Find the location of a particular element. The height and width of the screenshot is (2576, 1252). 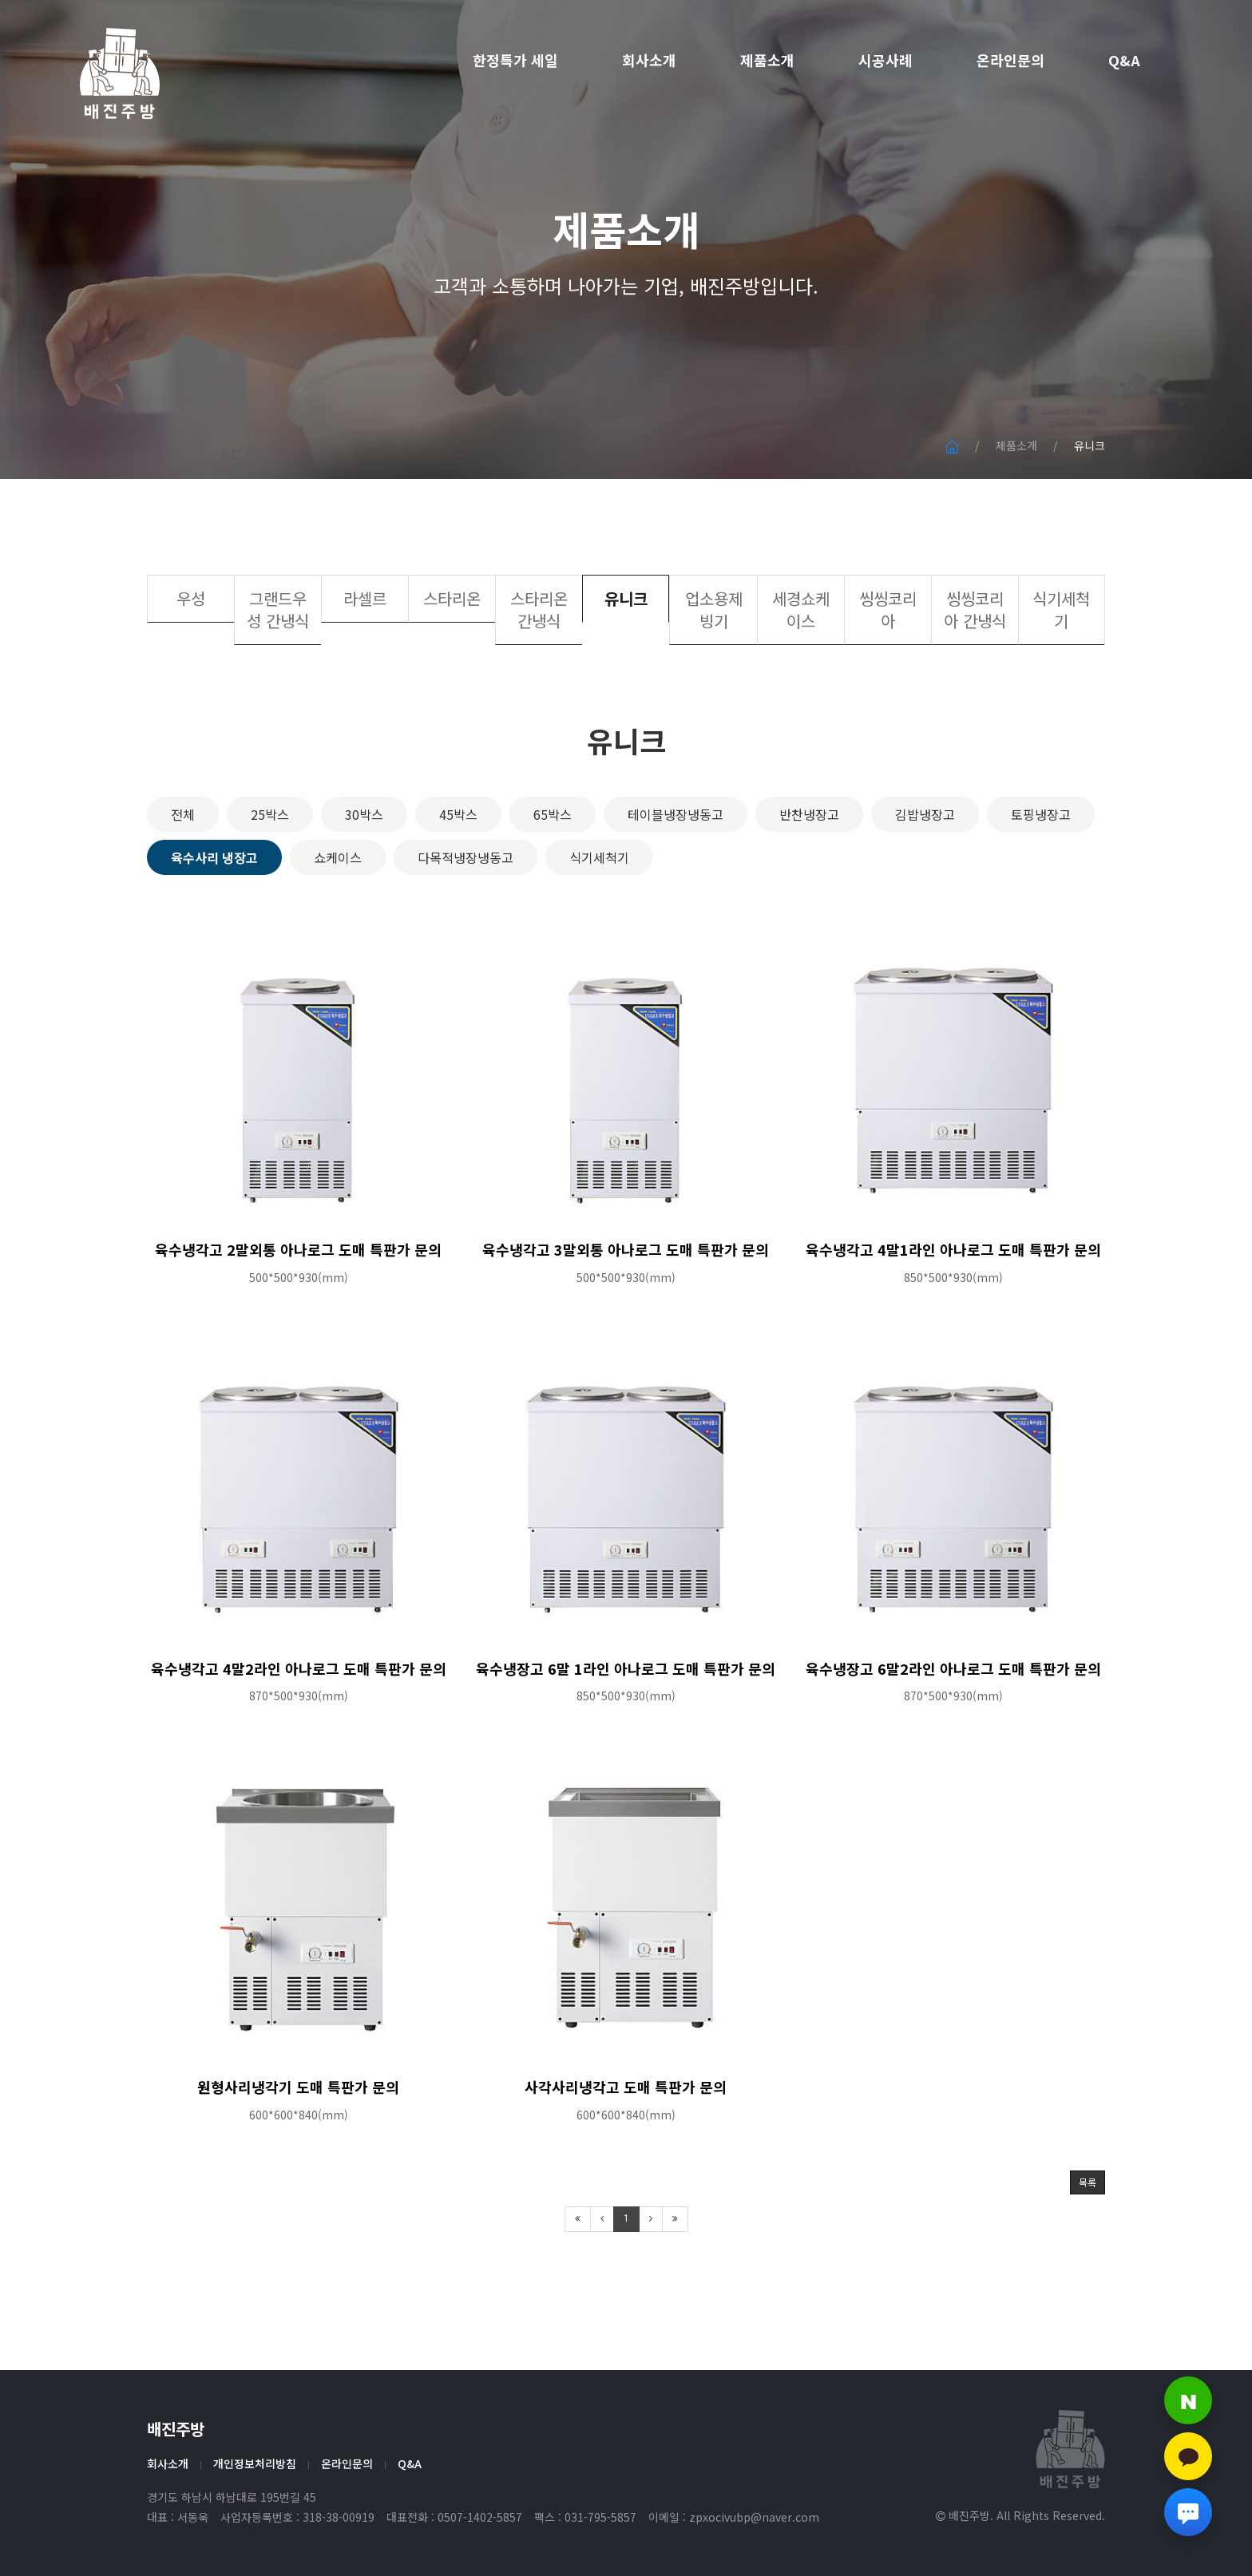

업소용제빙기 is located at coordinates (714, 672).